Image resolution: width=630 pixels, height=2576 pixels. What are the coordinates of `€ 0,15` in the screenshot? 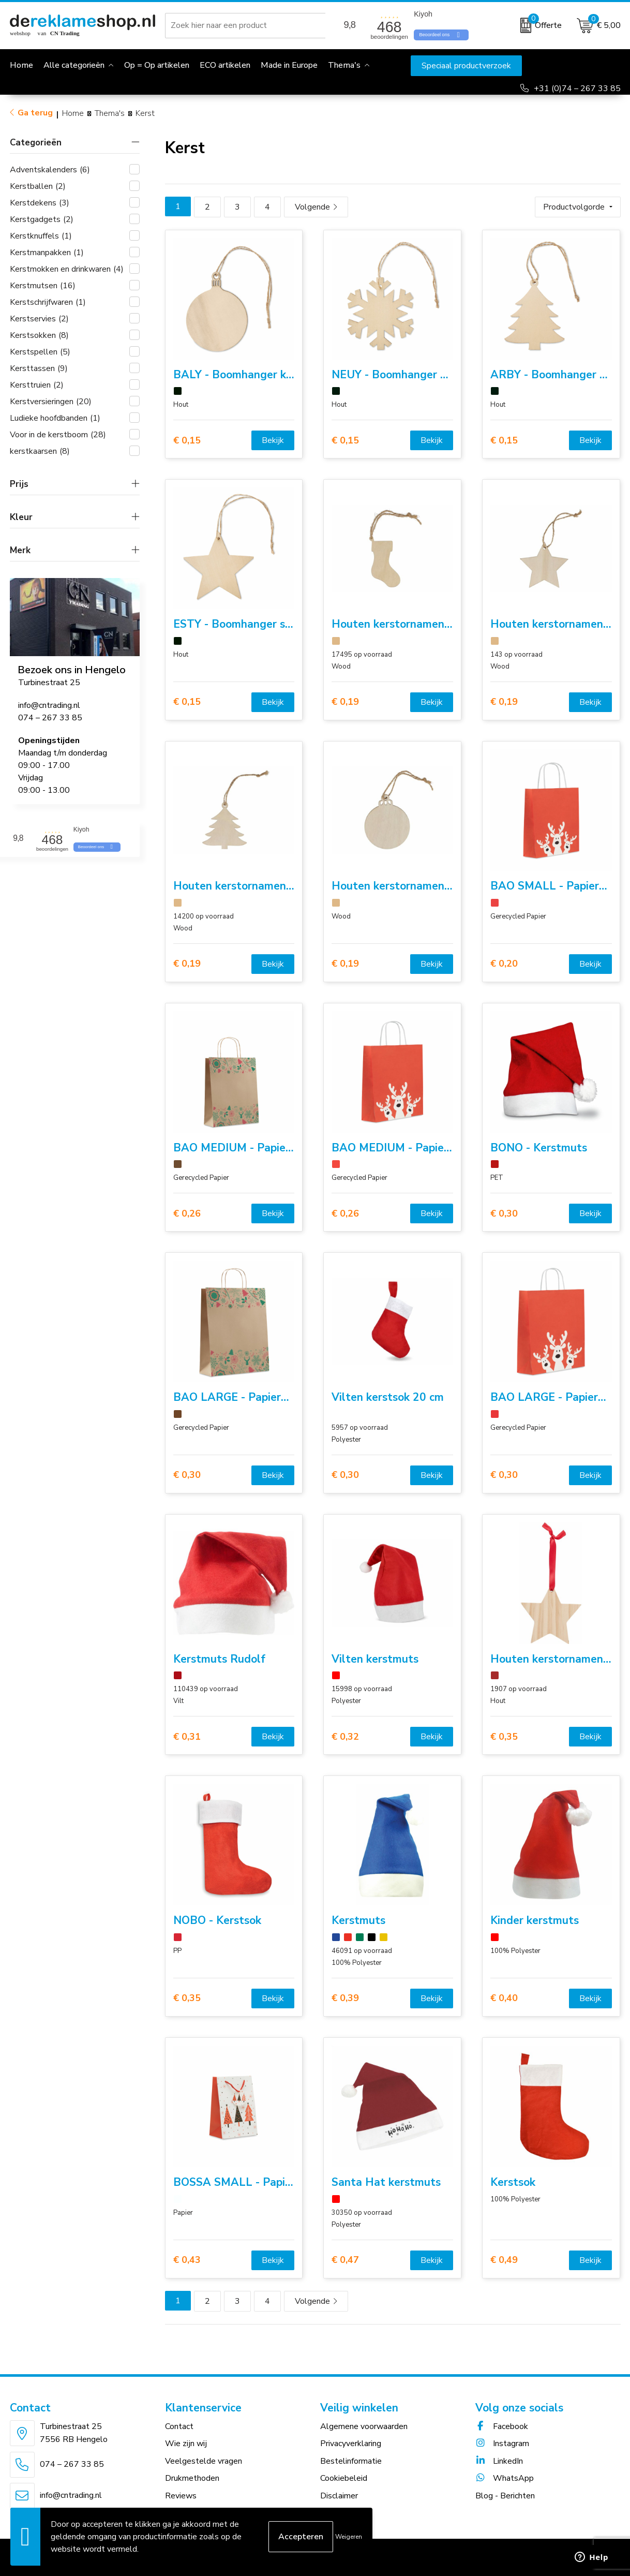 It's located at (187, 441).